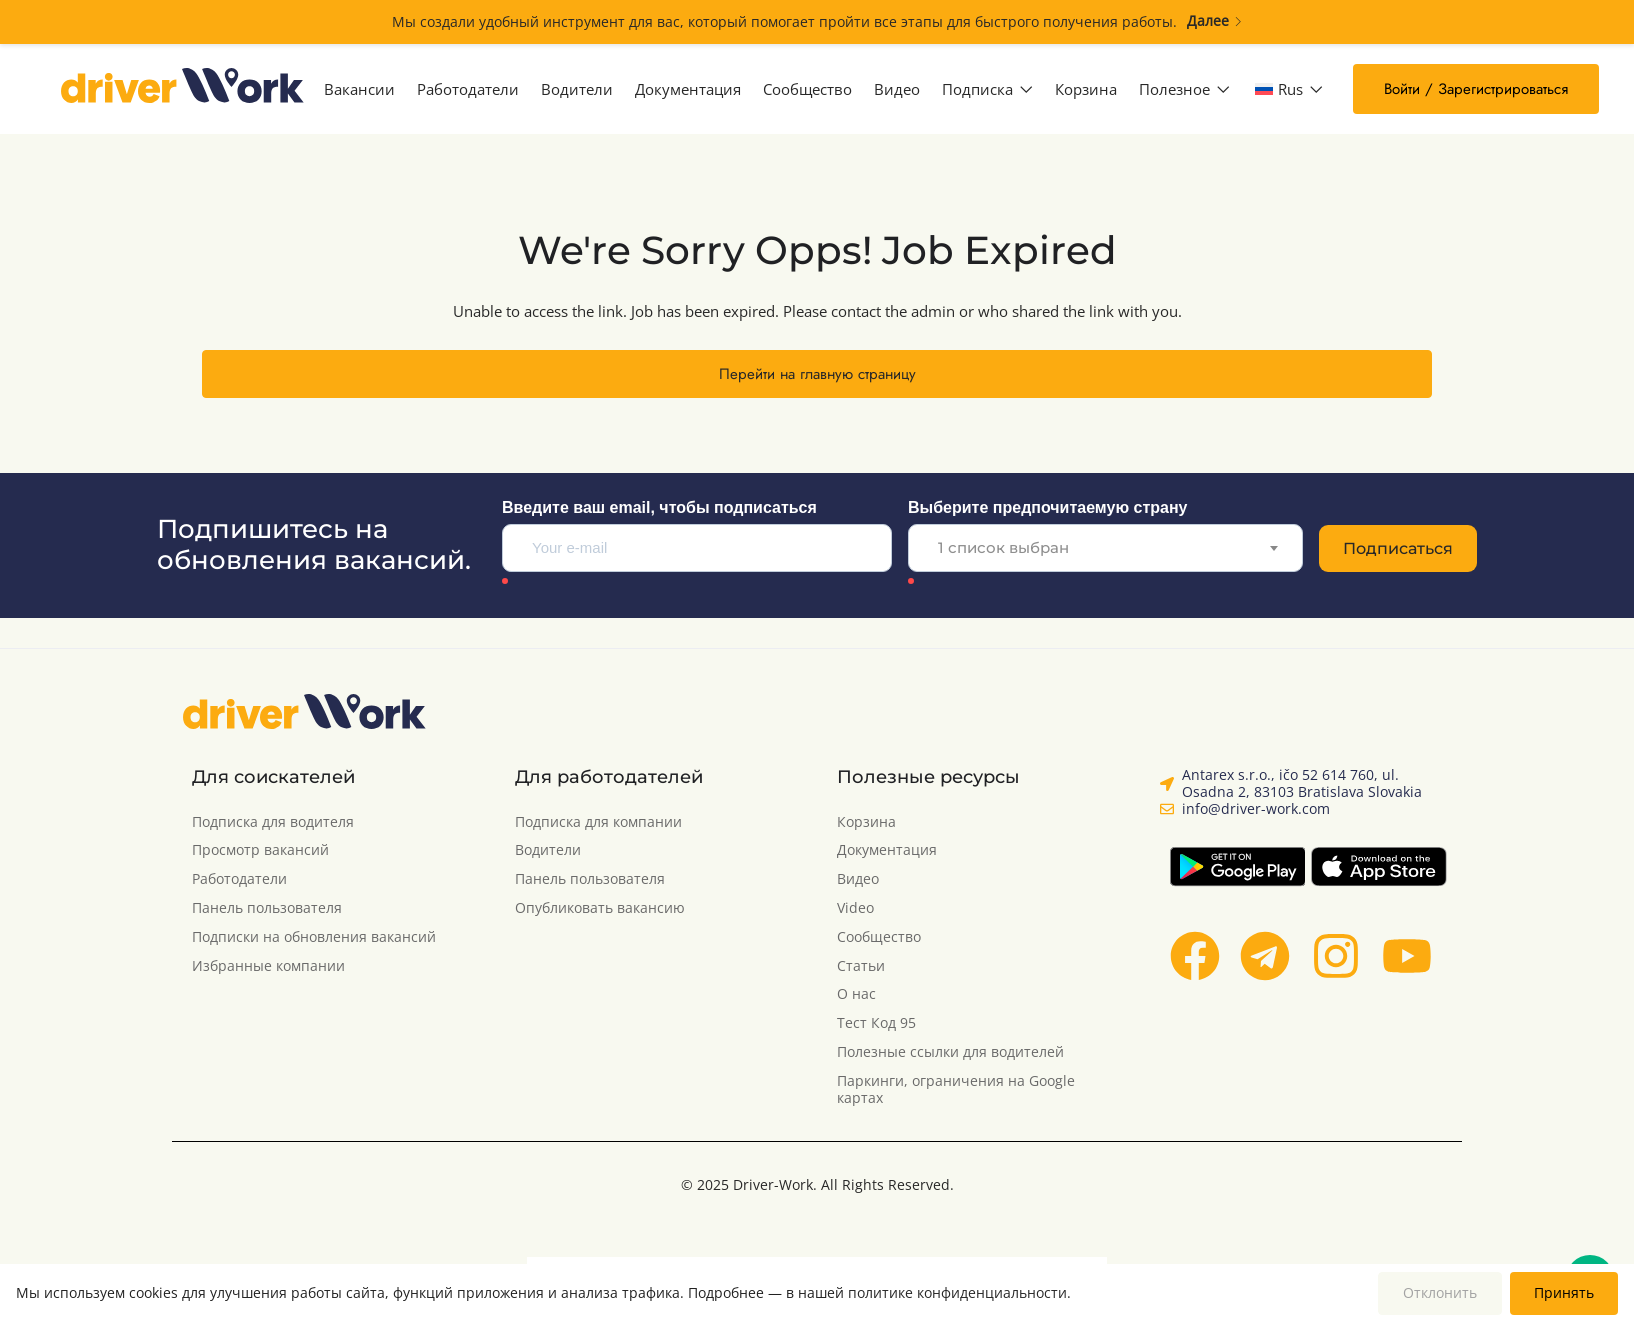 The width and height of the screenshot is (1634, 1323). Describe the element at coordinates (1184, 89) in the screenshot. I see `Полезное` at that location.